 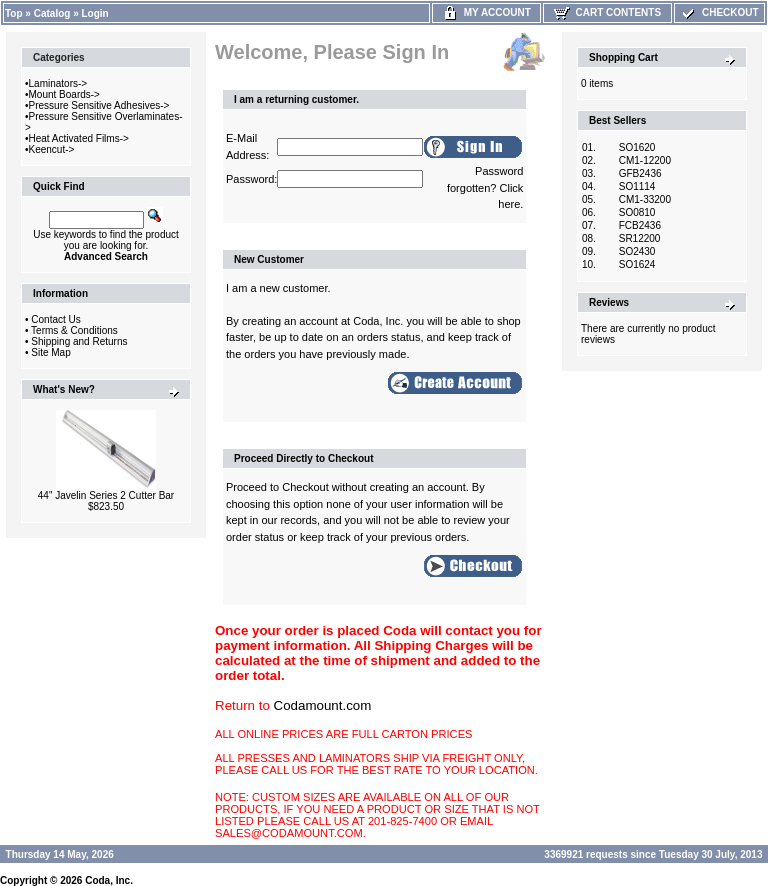 I want to click on CM1-12200, so click(x=645, y=160).